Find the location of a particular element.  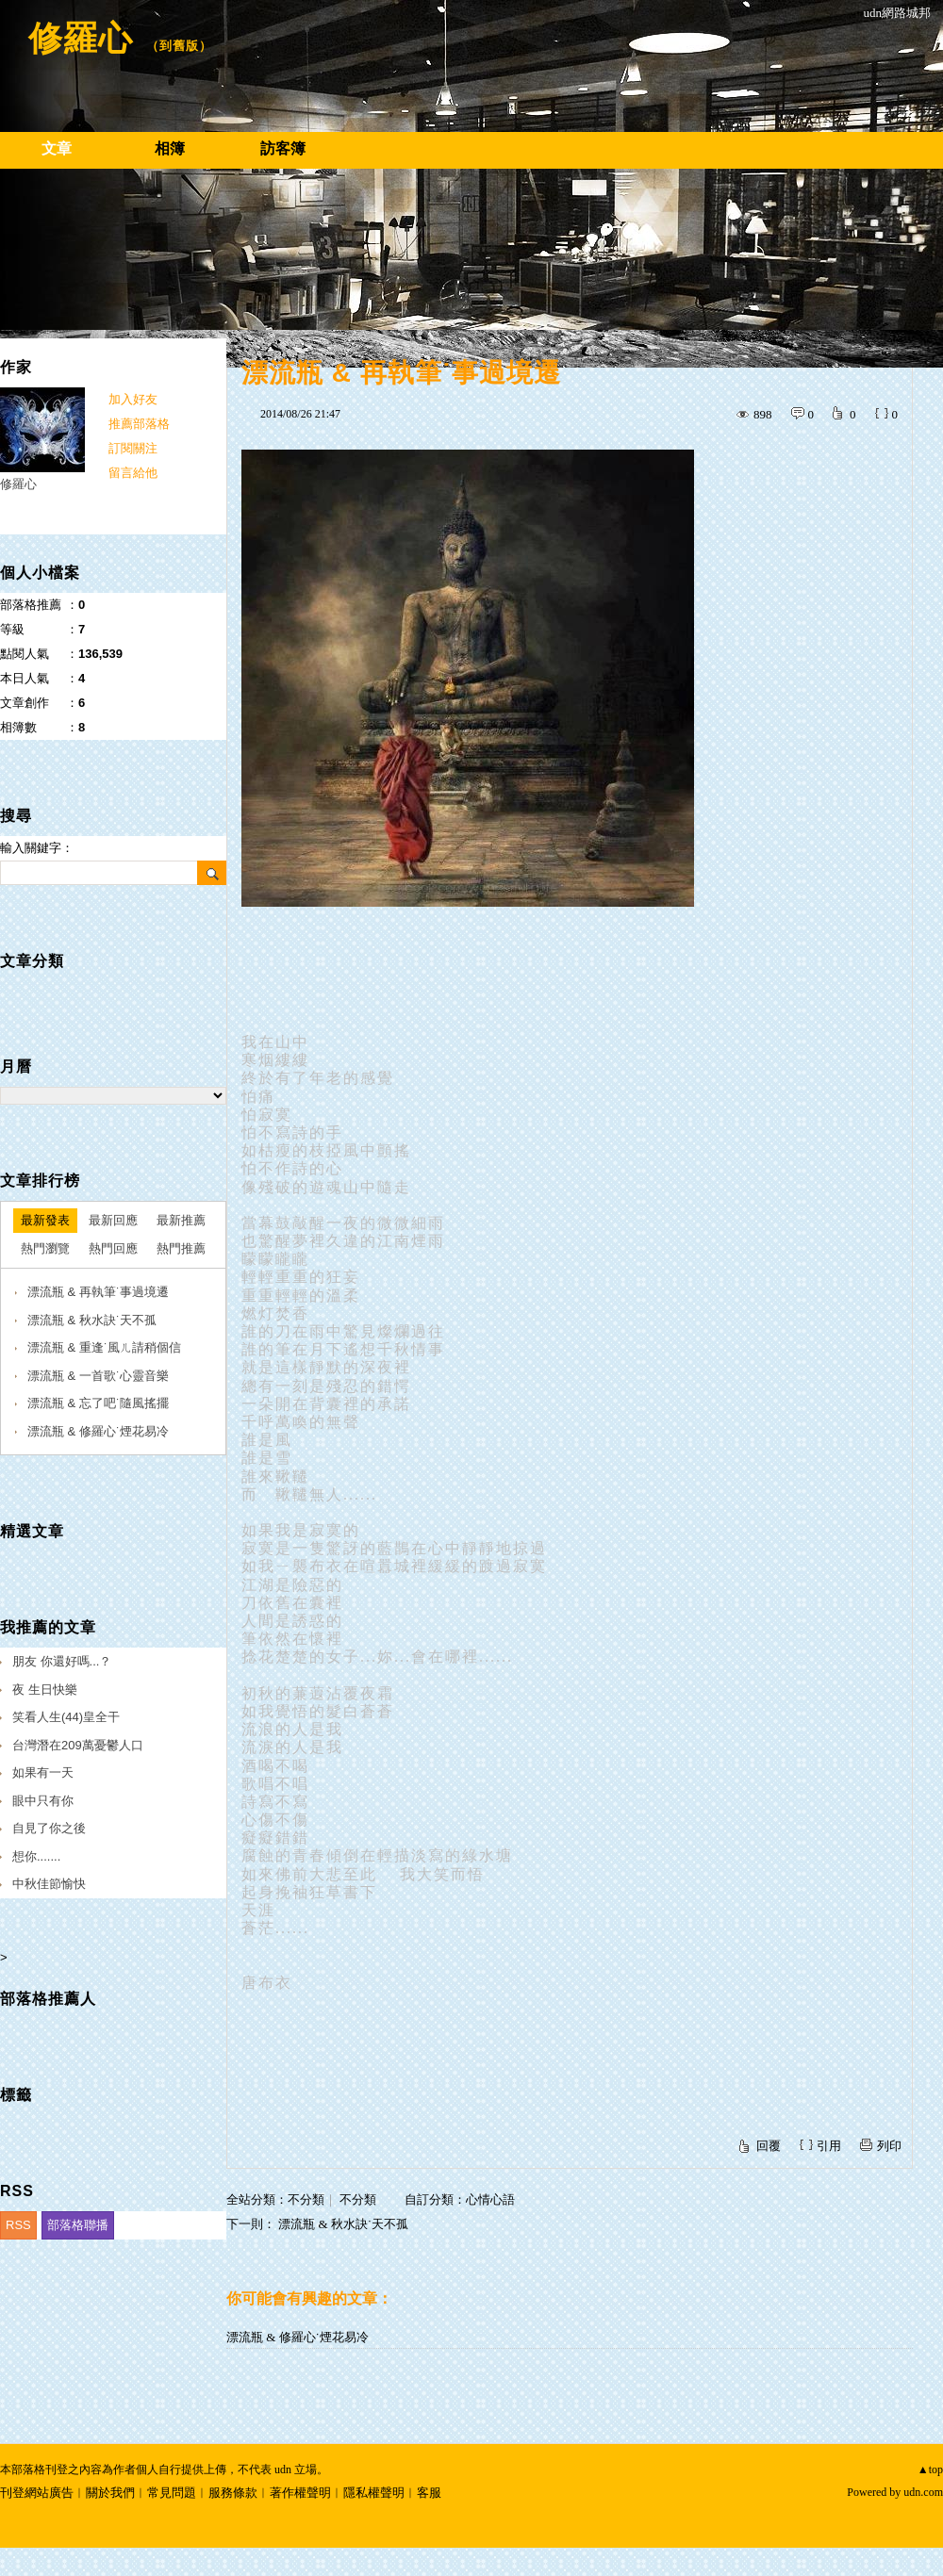

熱門回應 is located at coordinates (113, 1248).